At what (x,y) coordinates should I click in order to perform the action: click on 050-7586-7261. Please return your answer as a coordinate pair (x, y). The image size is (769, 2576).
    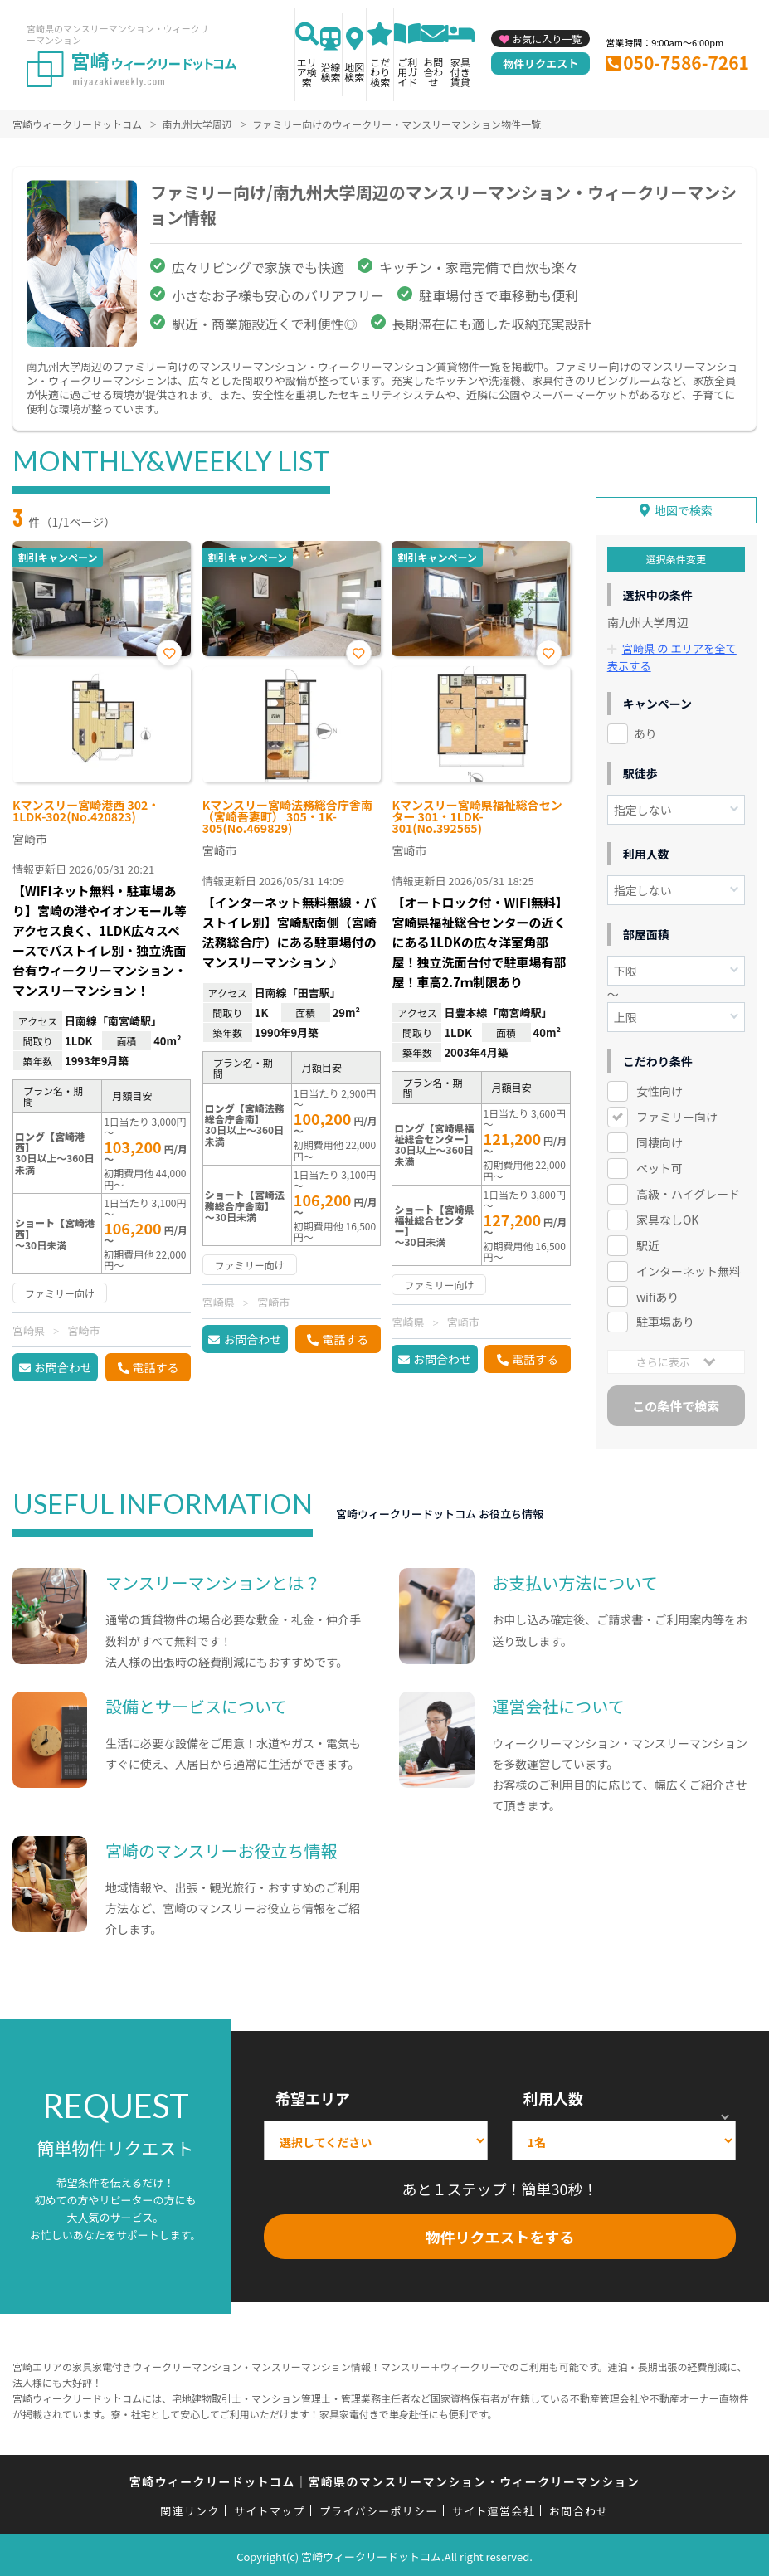
    Looking at the image, I should click on (686, 62).